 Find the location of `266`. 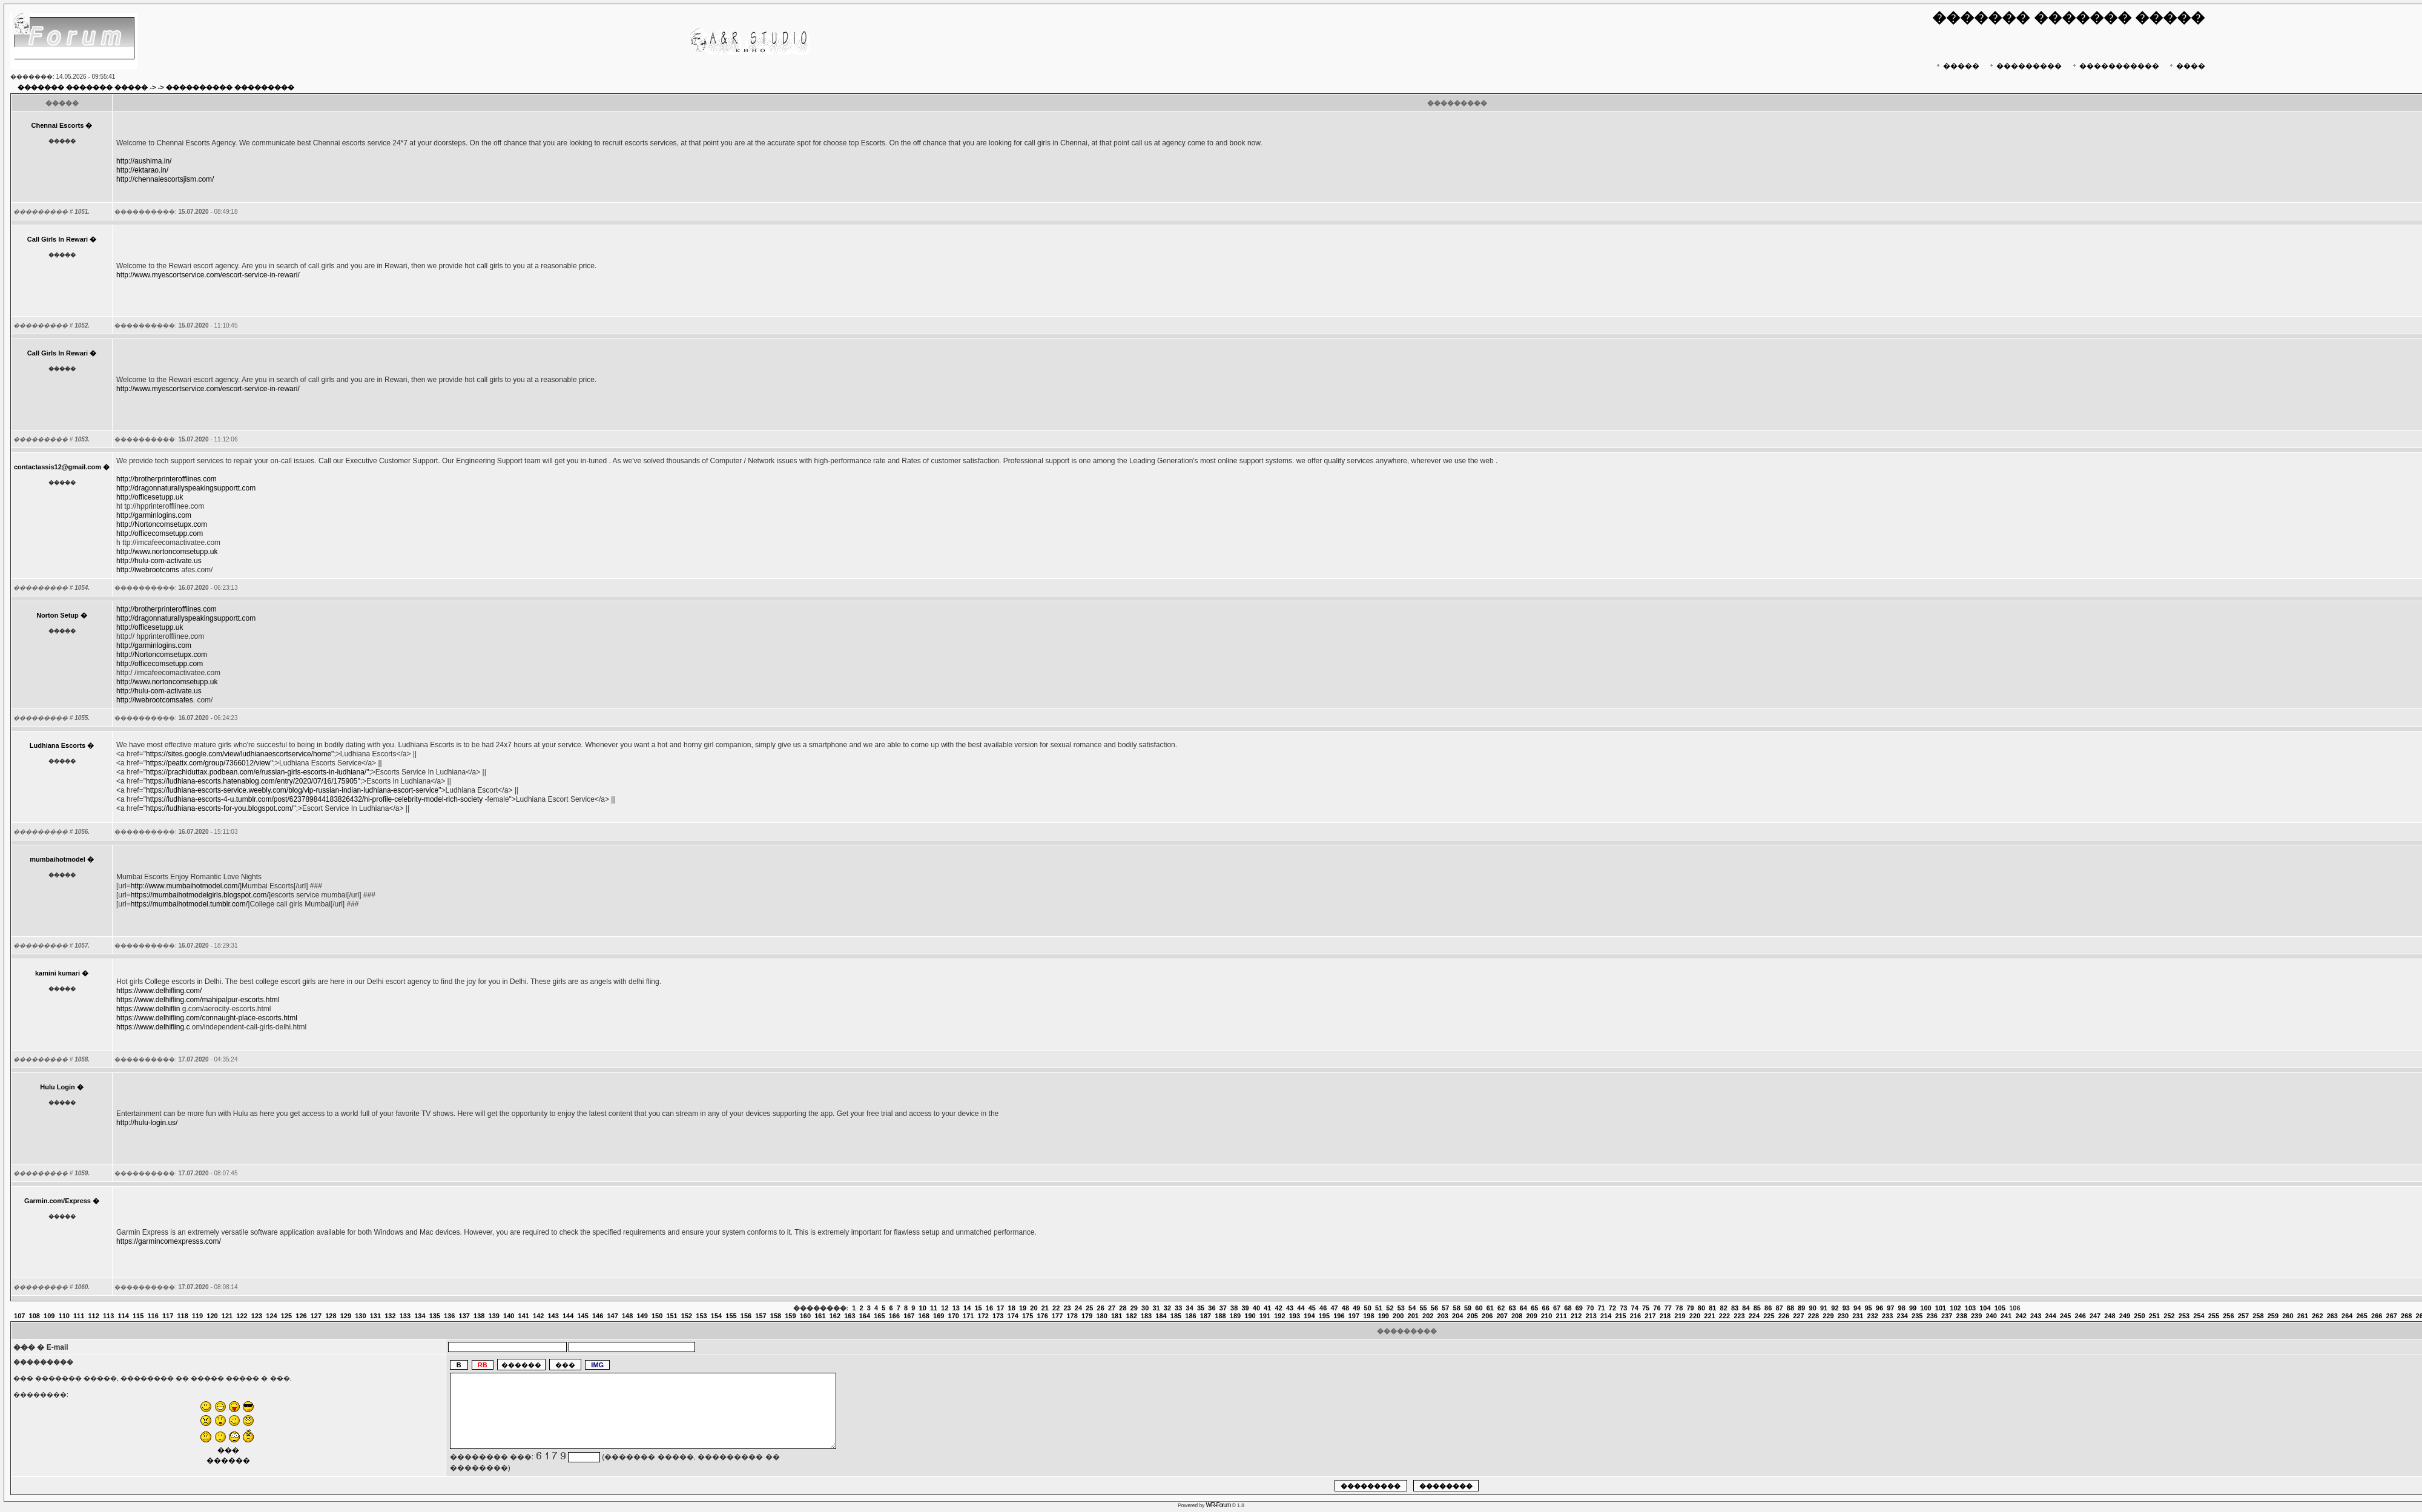

266 is located at coordinates (2376, 1315).